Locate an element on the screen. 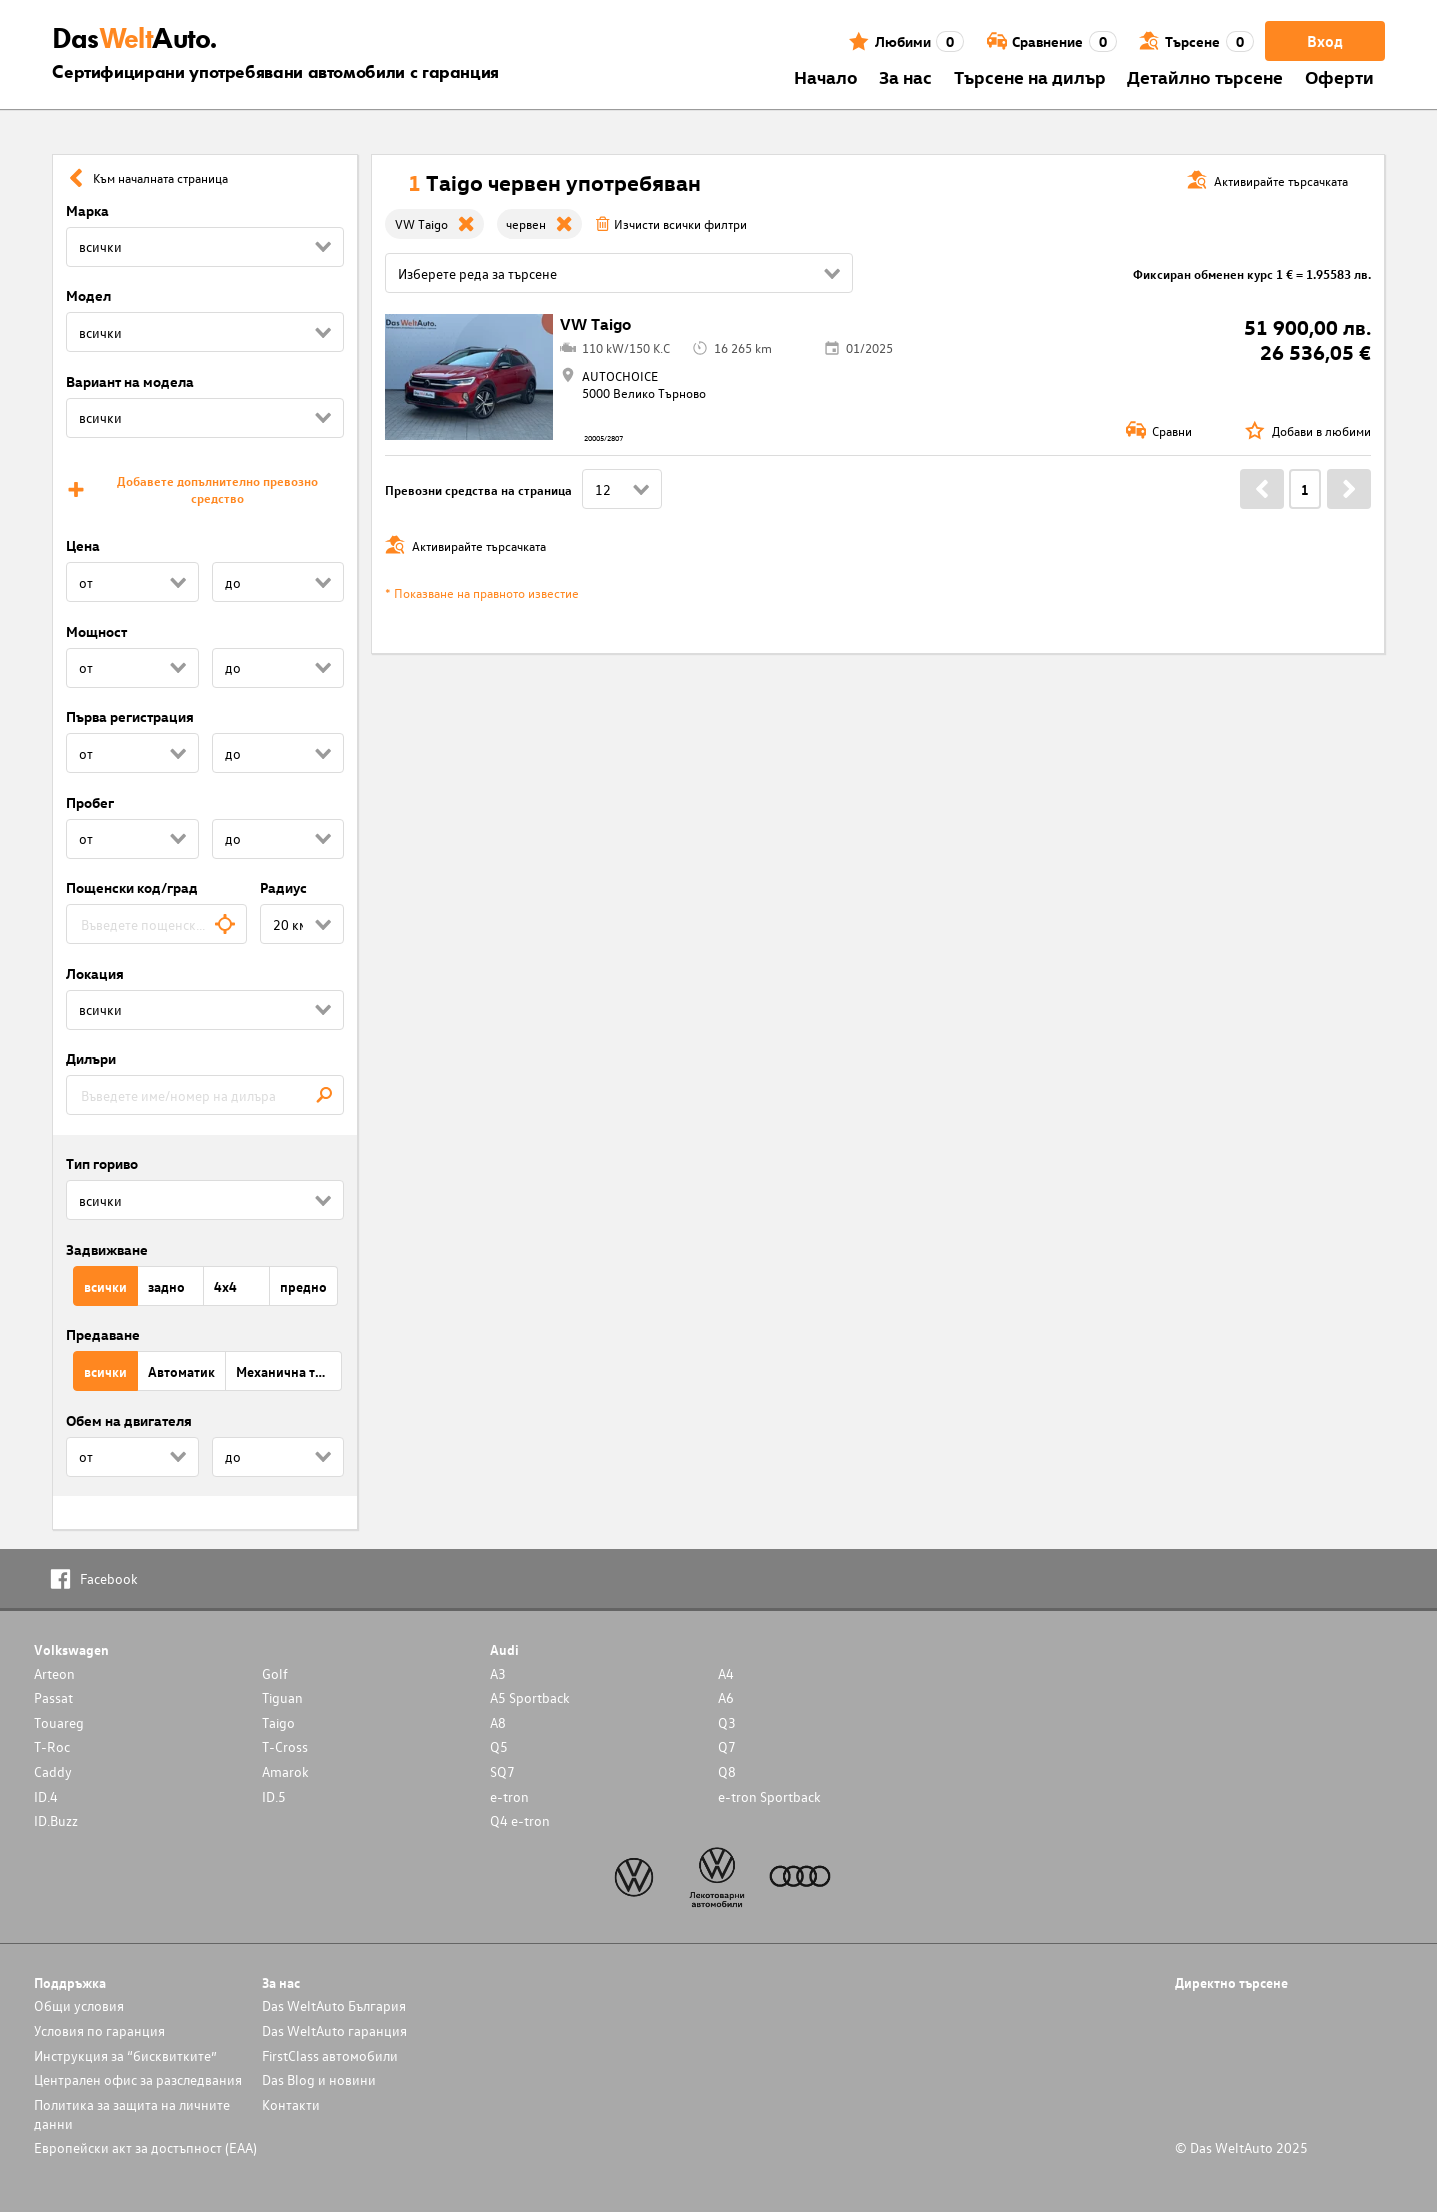  Търсене на дилър is located at coordinates (1030, 76).